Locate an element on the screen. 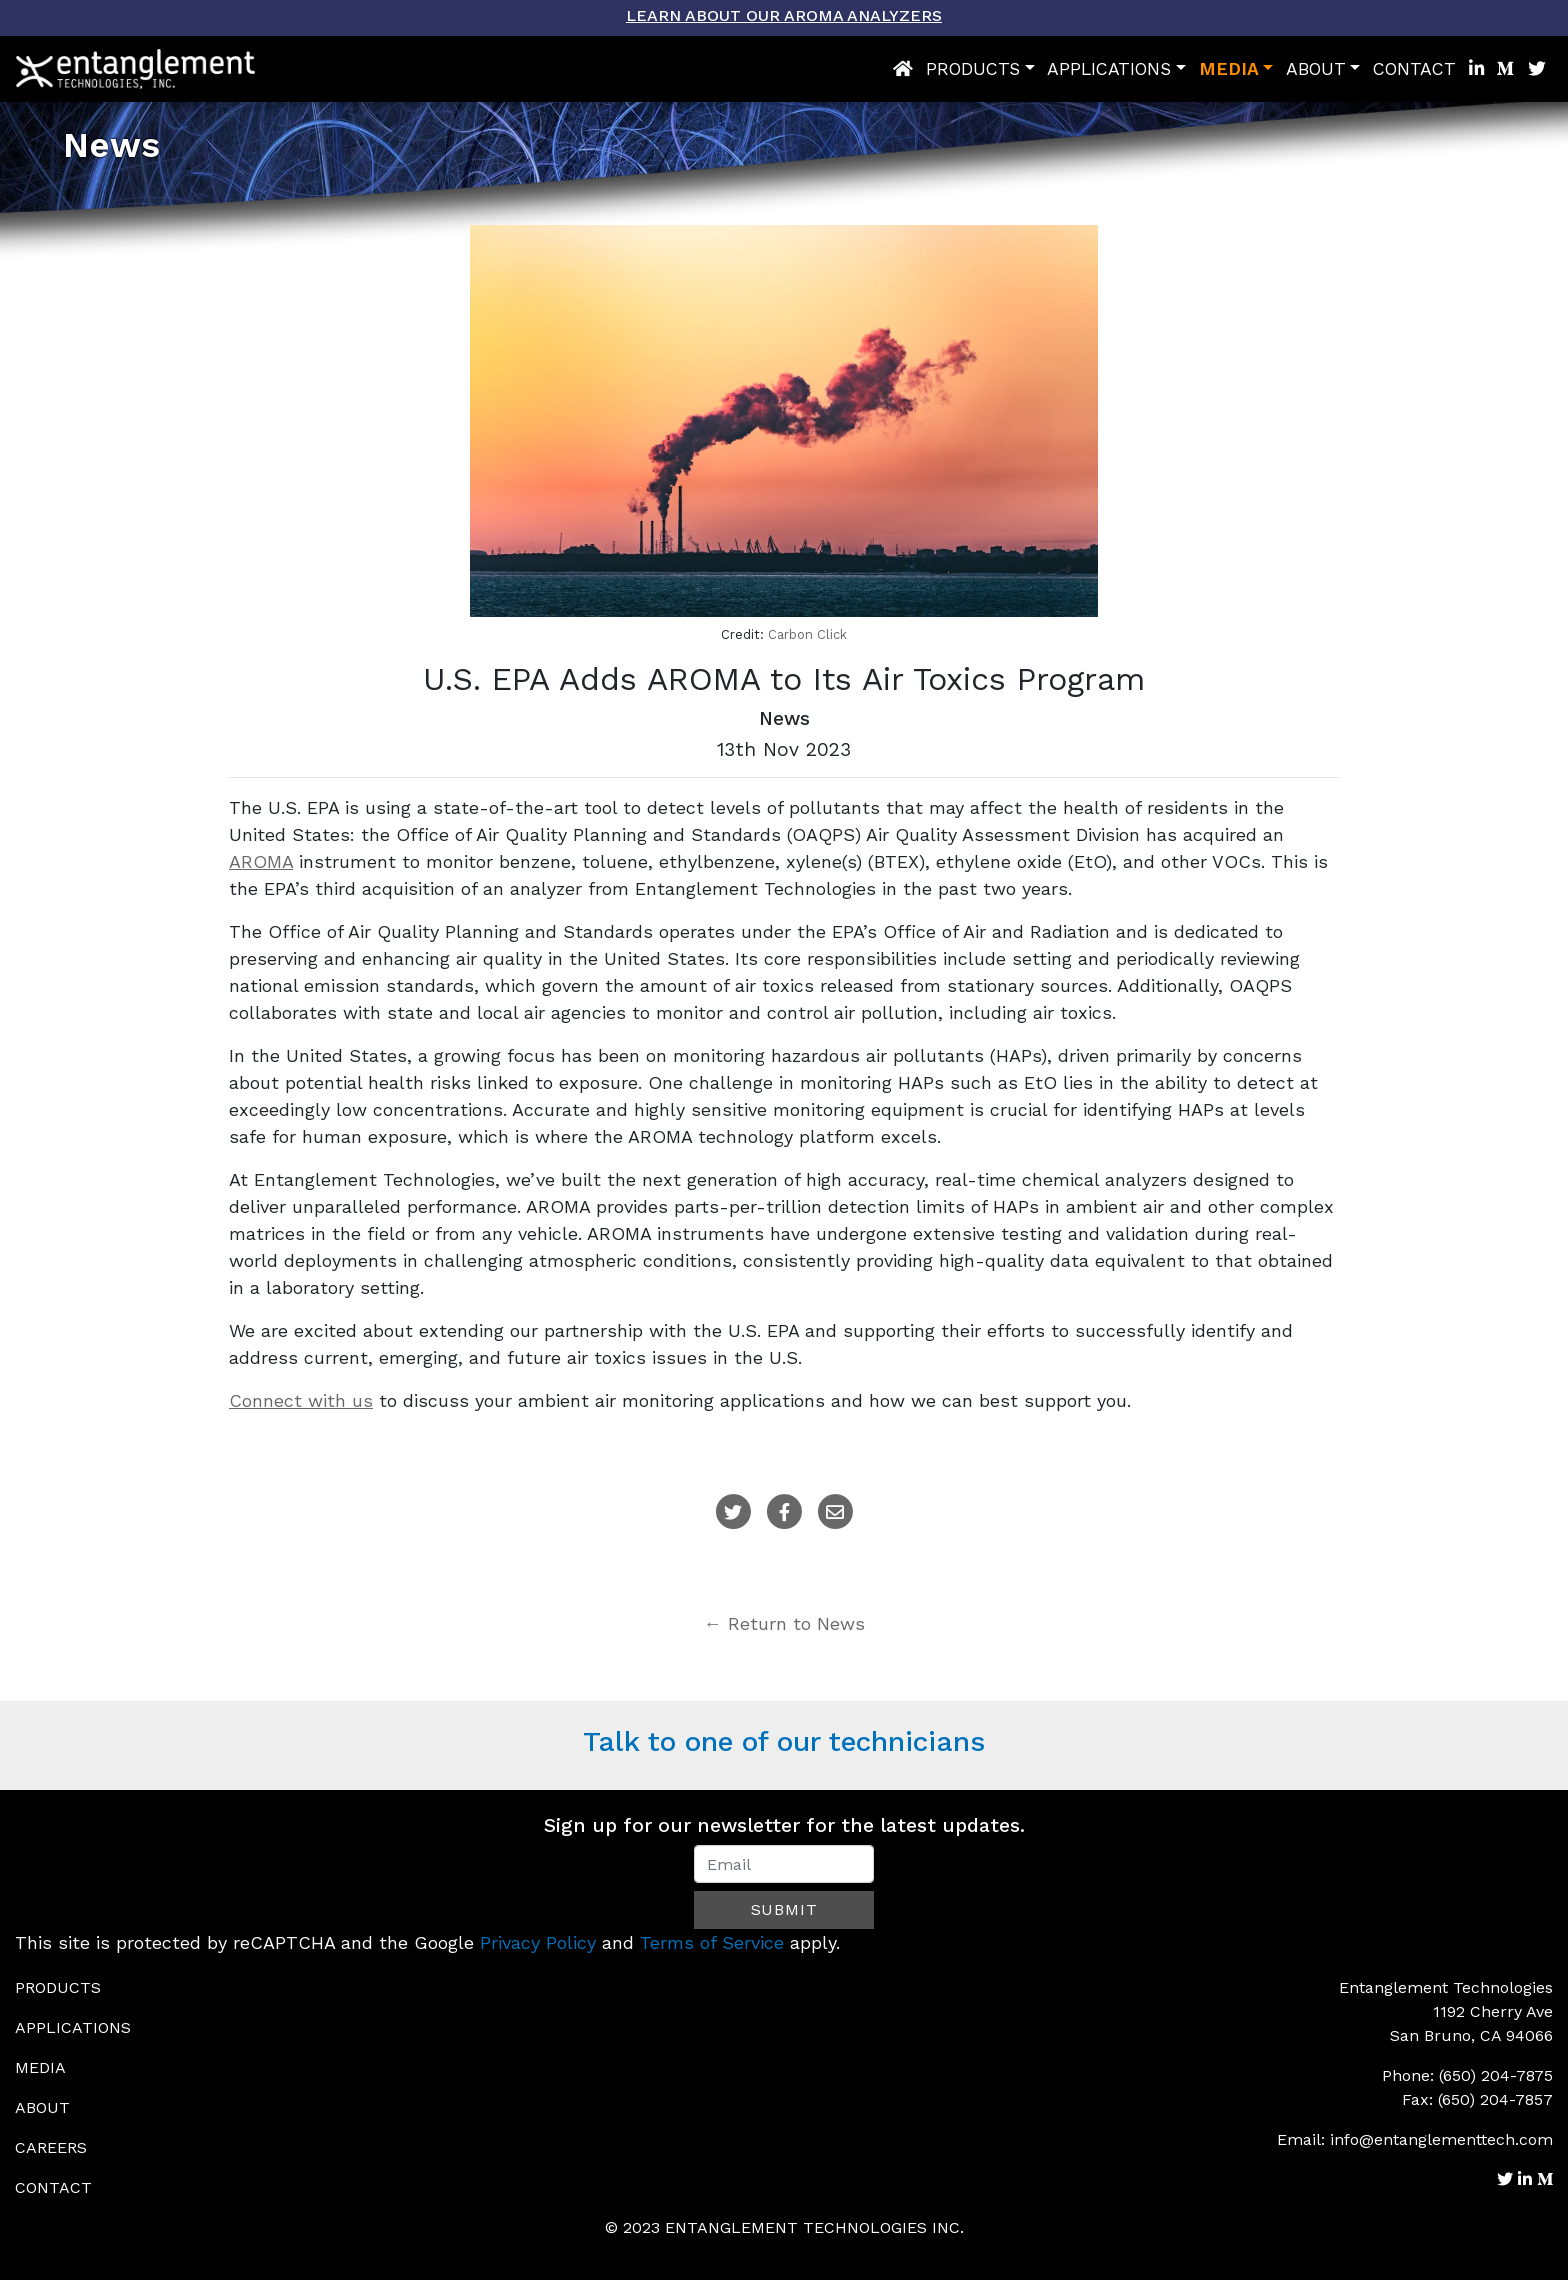 This screenshot has width=1568, height=2280. Applications is located at coordinates (1109, 69).